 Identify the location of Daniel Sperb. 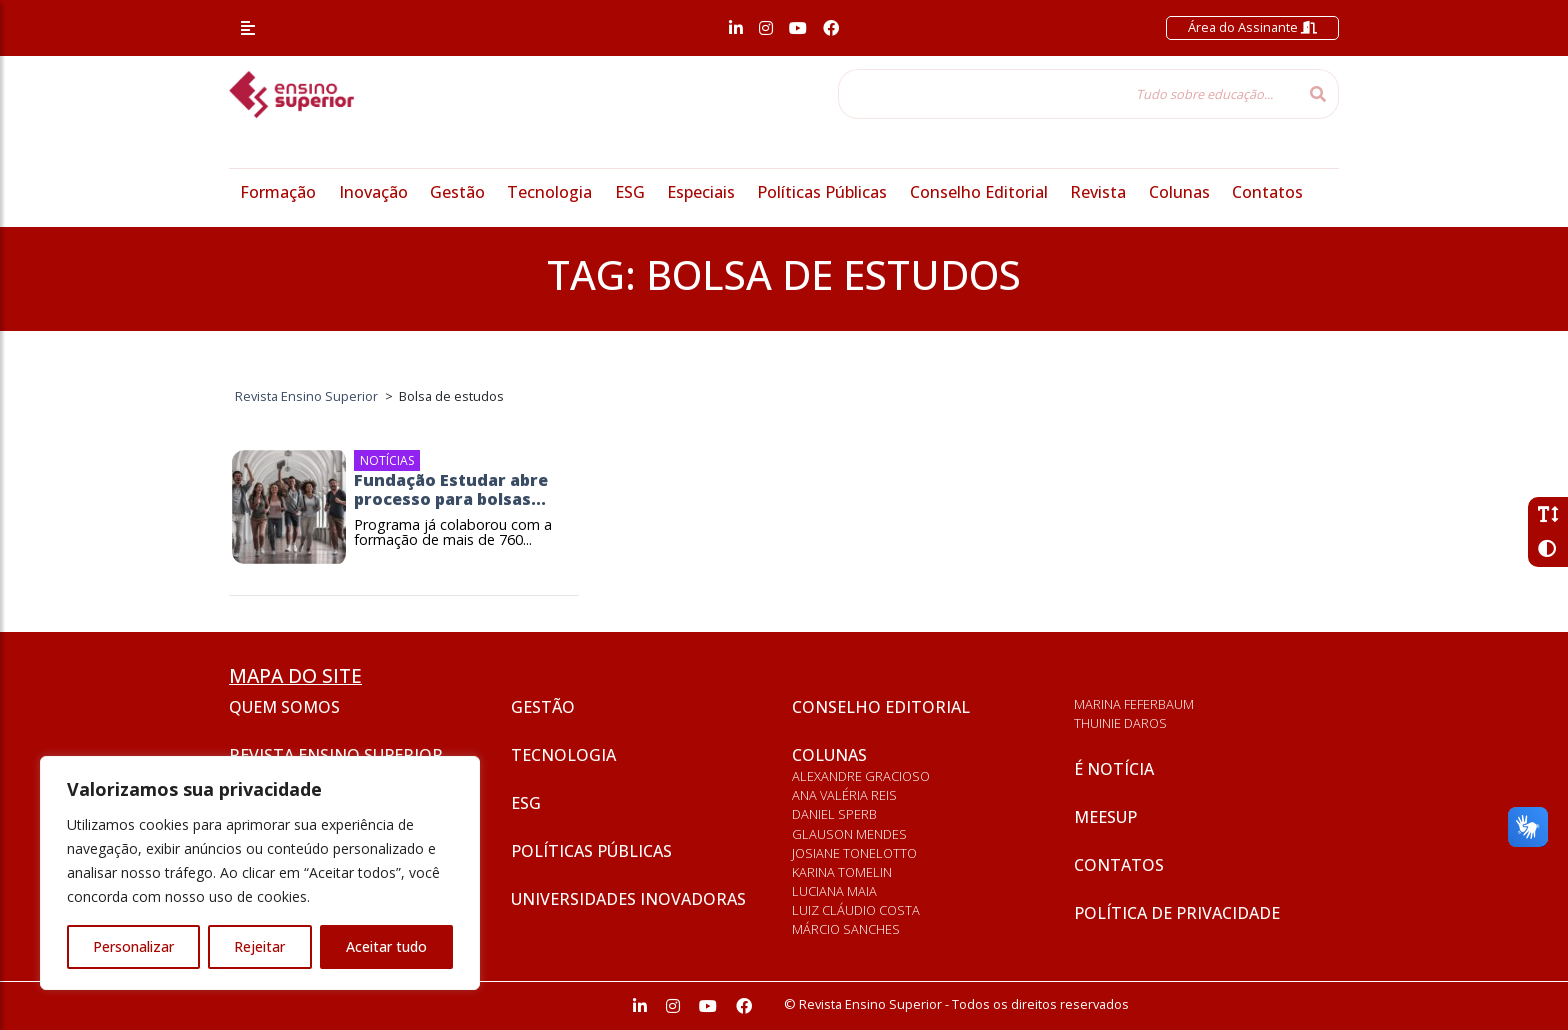
(834, 814).